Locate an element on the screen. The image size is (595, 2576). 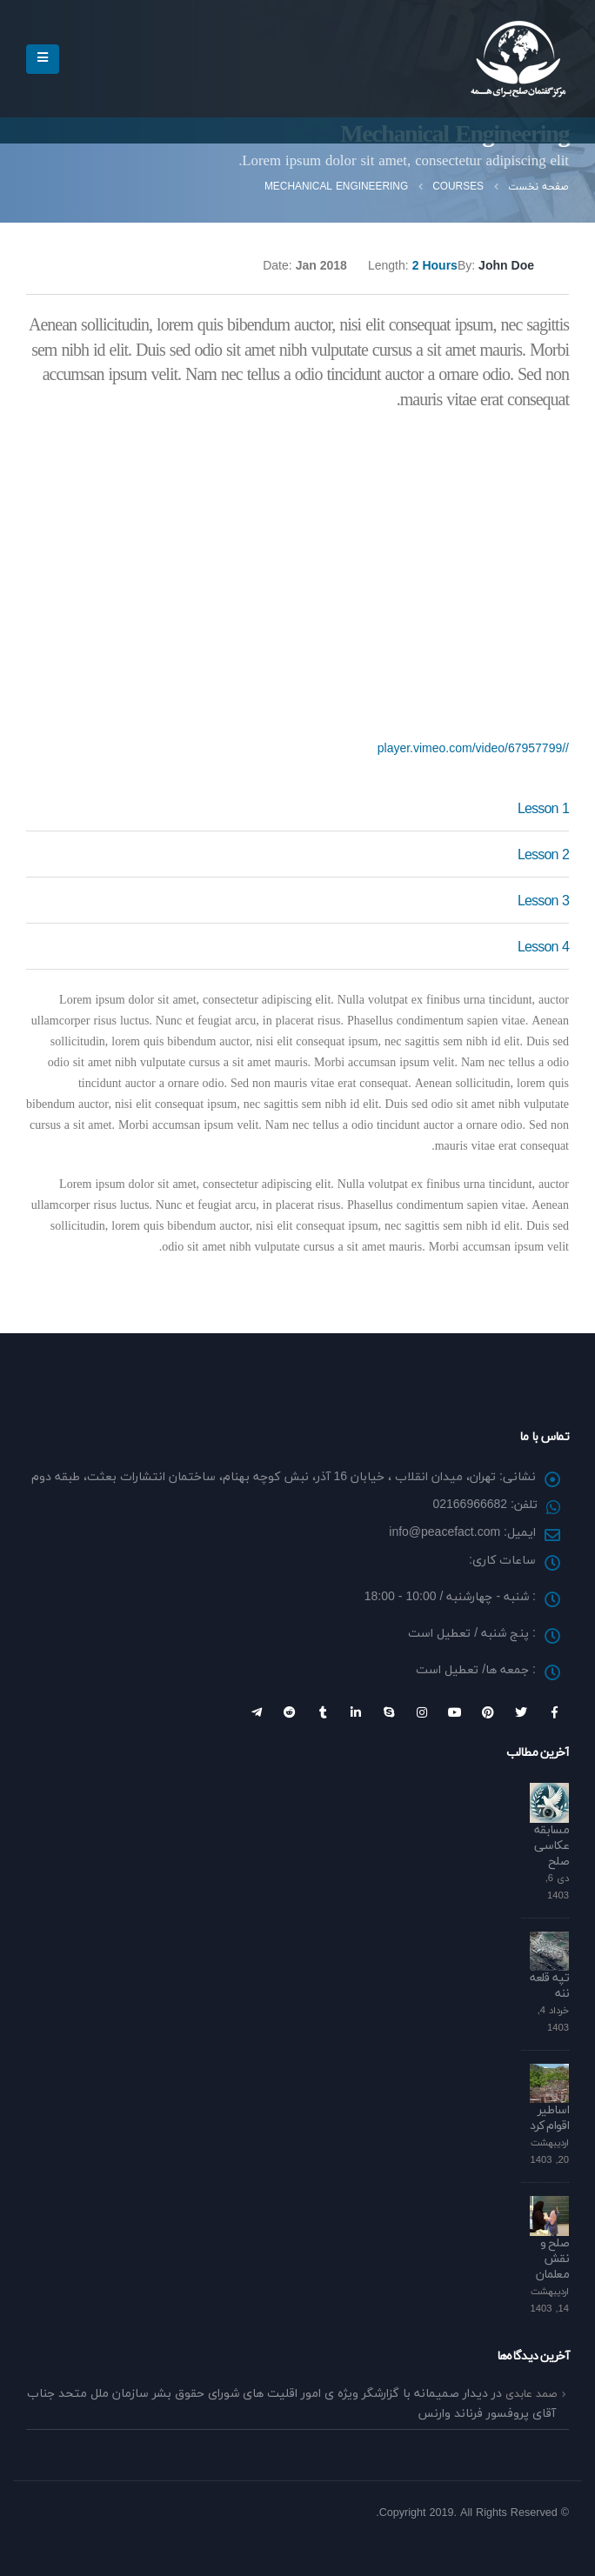
Facebook is located at coordinates (554, 1712).